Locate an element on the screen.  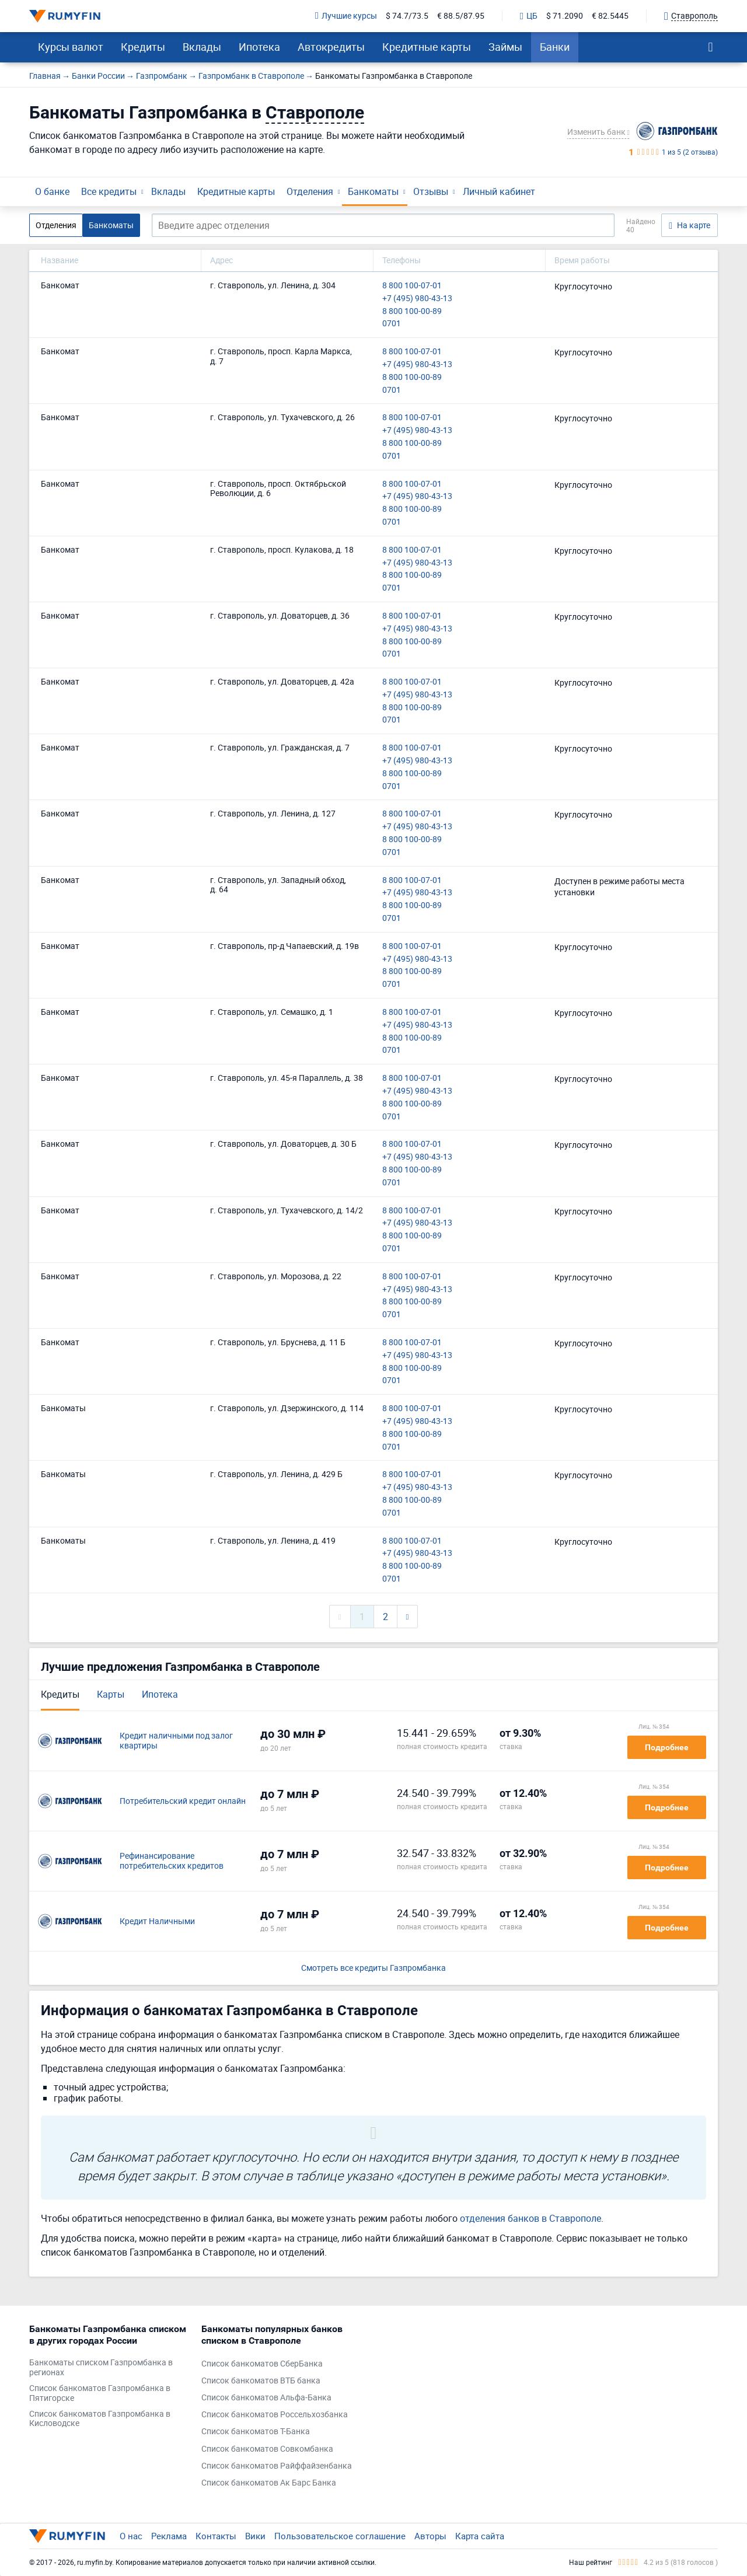
Рефинансирование потребительских кредитов is located at coordinates (172, 1861).